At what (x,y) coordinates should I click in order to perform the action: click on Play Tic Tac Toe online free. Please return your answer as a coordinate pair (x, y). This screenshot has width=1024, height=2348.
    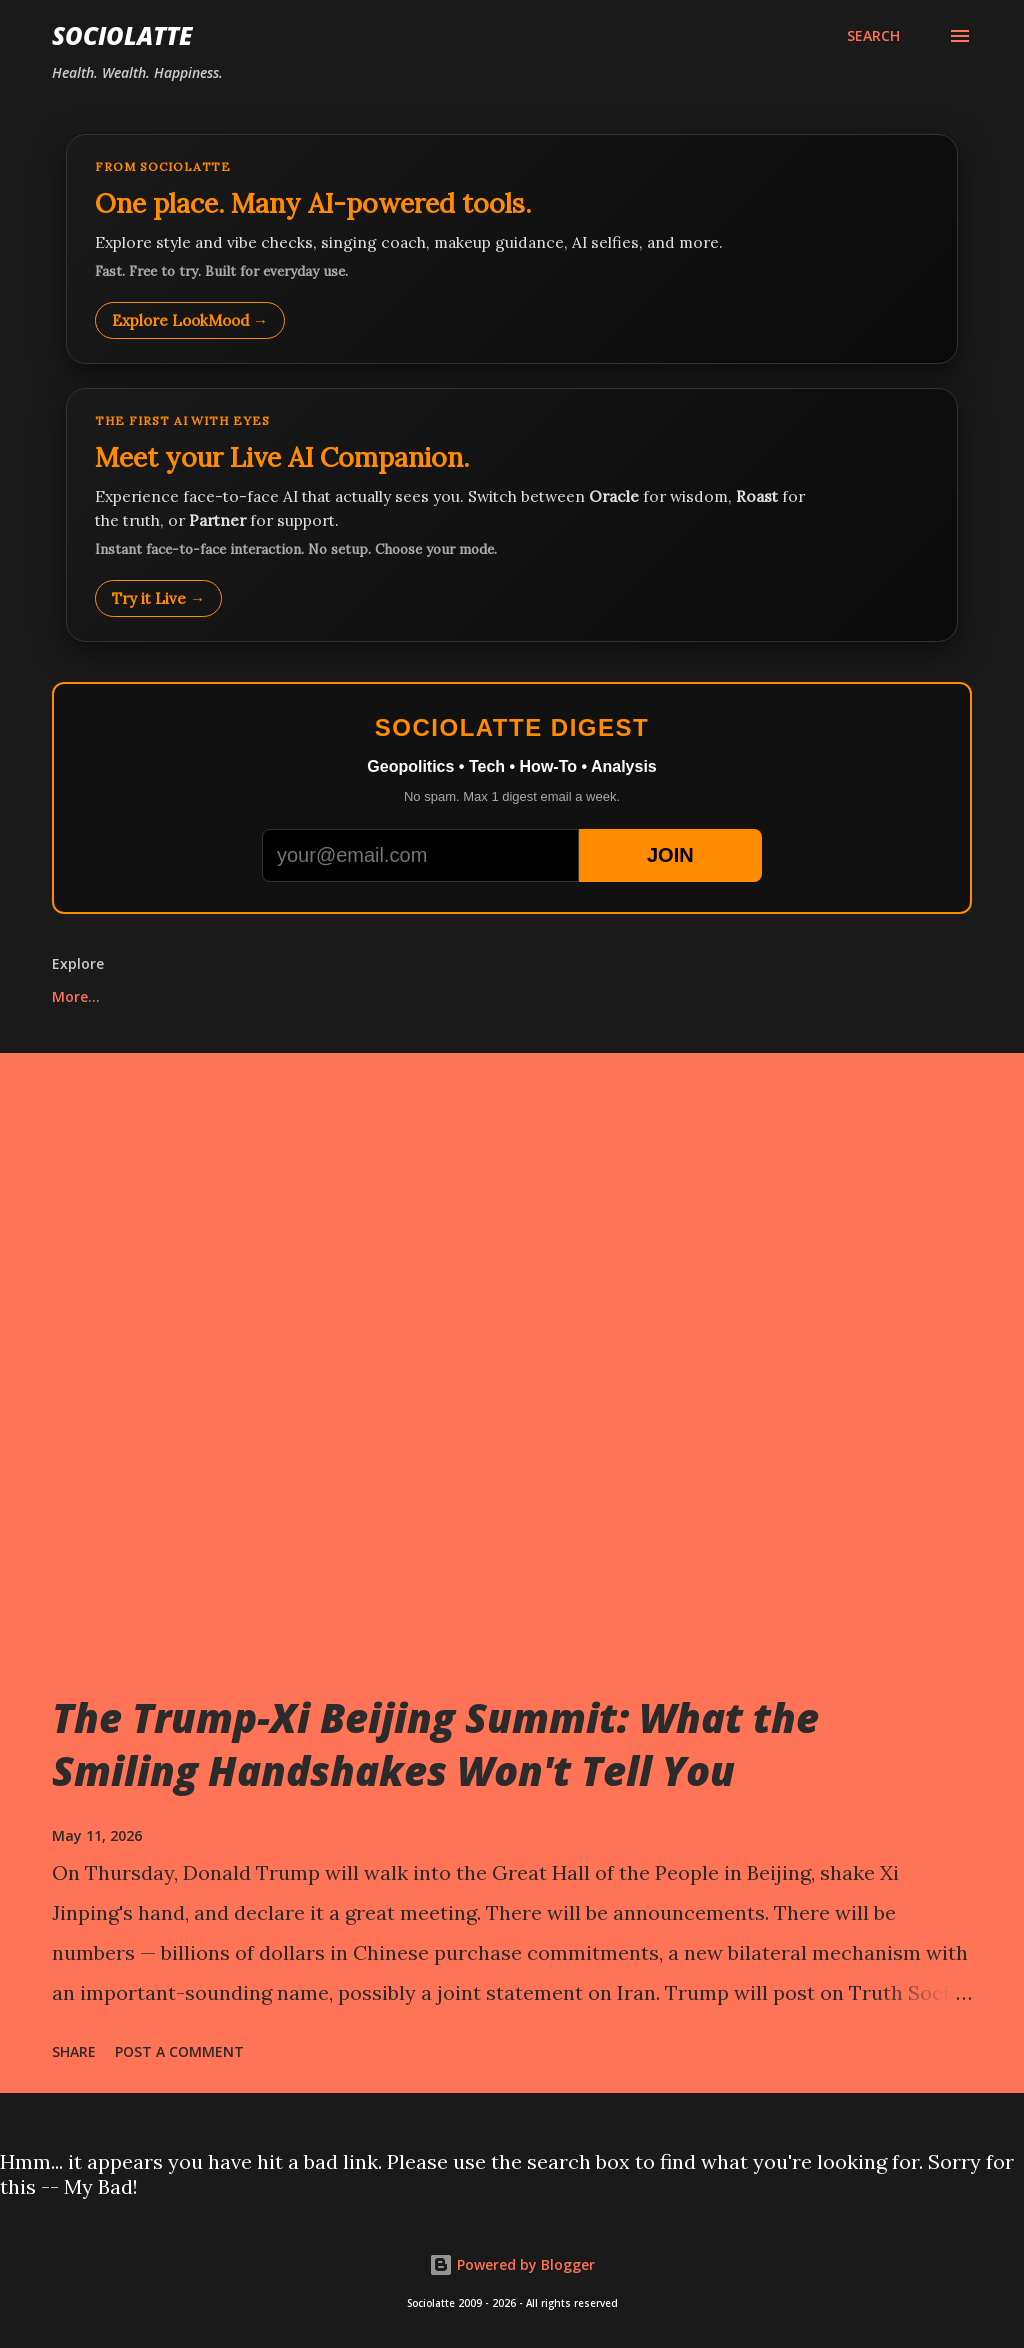
    Looking at the image, I should click on (149, 996).